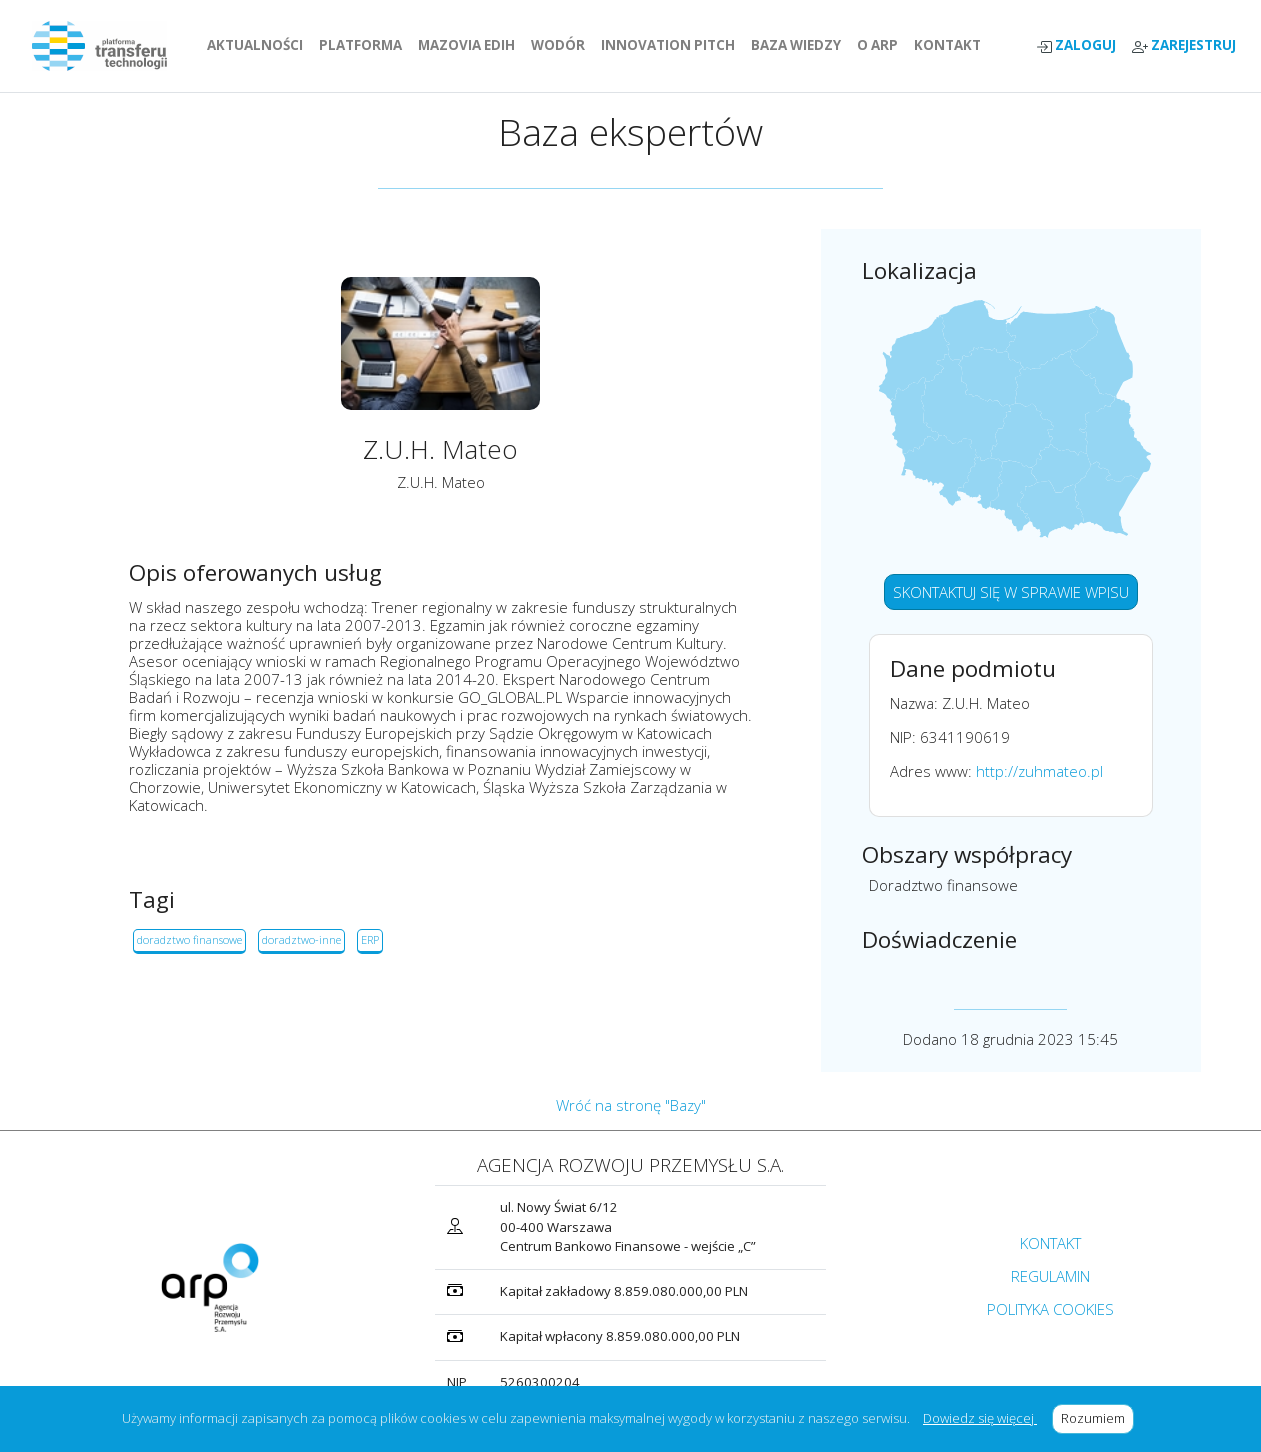  What do you see at coordinates (562, 45) in the screenshot?
I see `WODÓR` at bounding box center [562, 45].